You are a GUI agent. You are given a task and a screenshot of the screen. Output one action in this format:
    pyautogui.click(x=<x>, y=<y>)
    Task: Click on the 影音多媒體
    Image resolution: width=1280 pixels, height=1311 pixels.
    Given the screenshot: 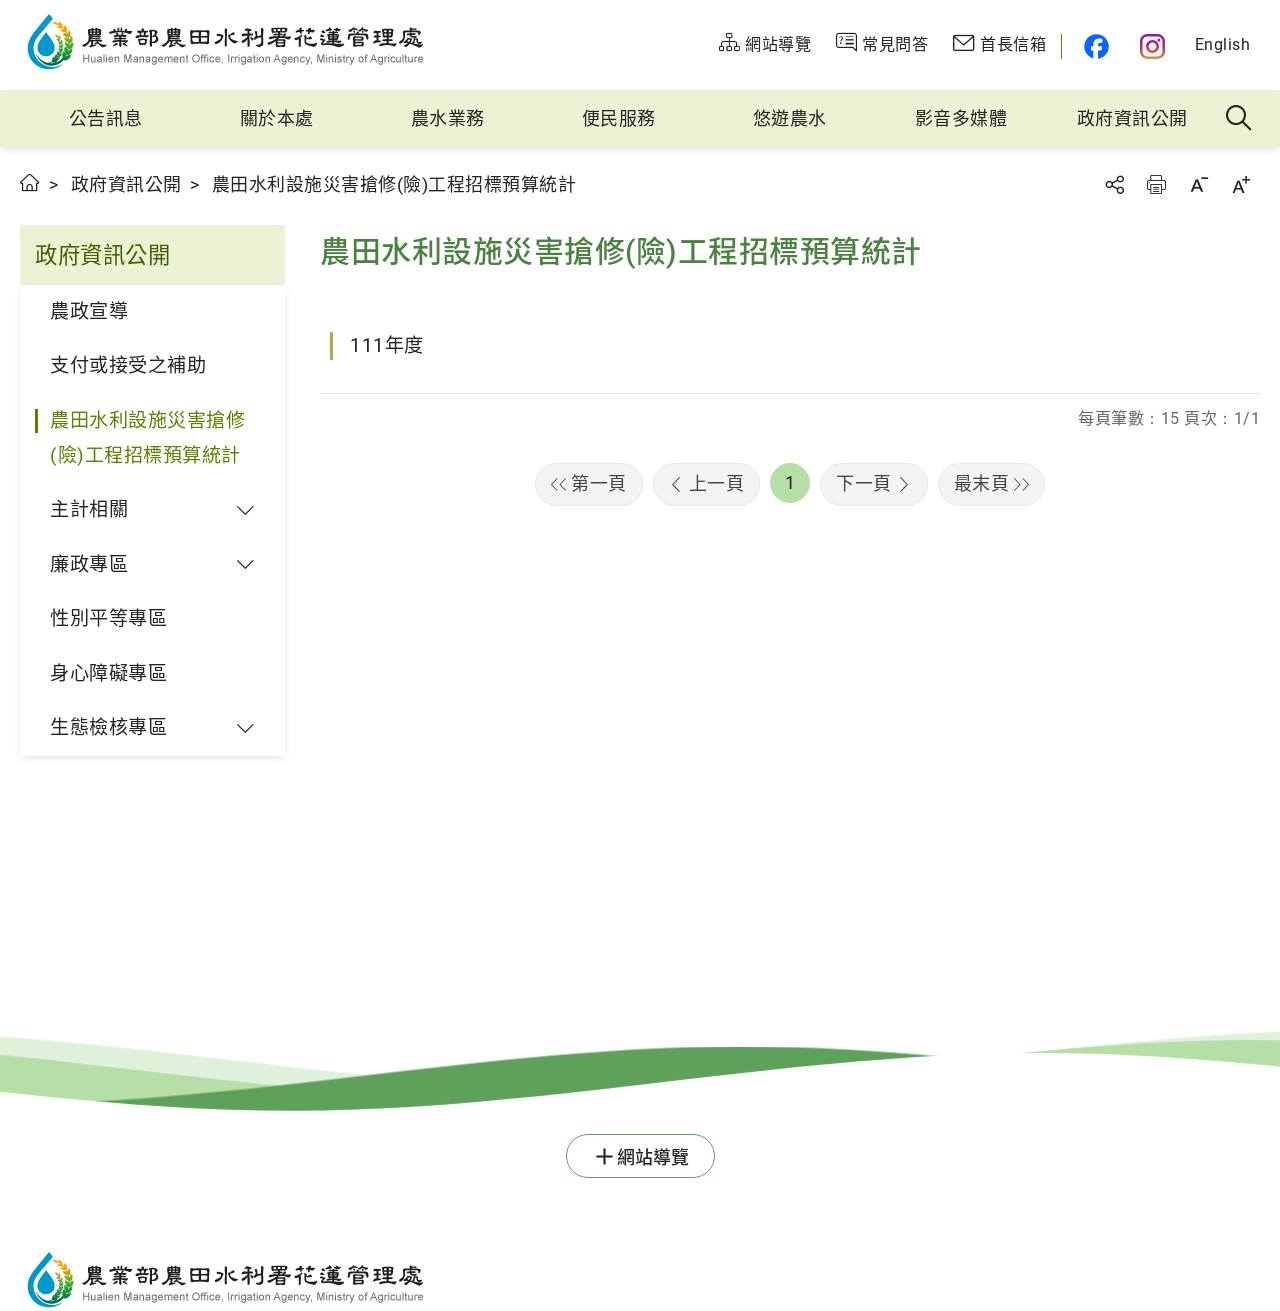 What is the action you would take?
    pyautogui.click(x=961, y=118)
    